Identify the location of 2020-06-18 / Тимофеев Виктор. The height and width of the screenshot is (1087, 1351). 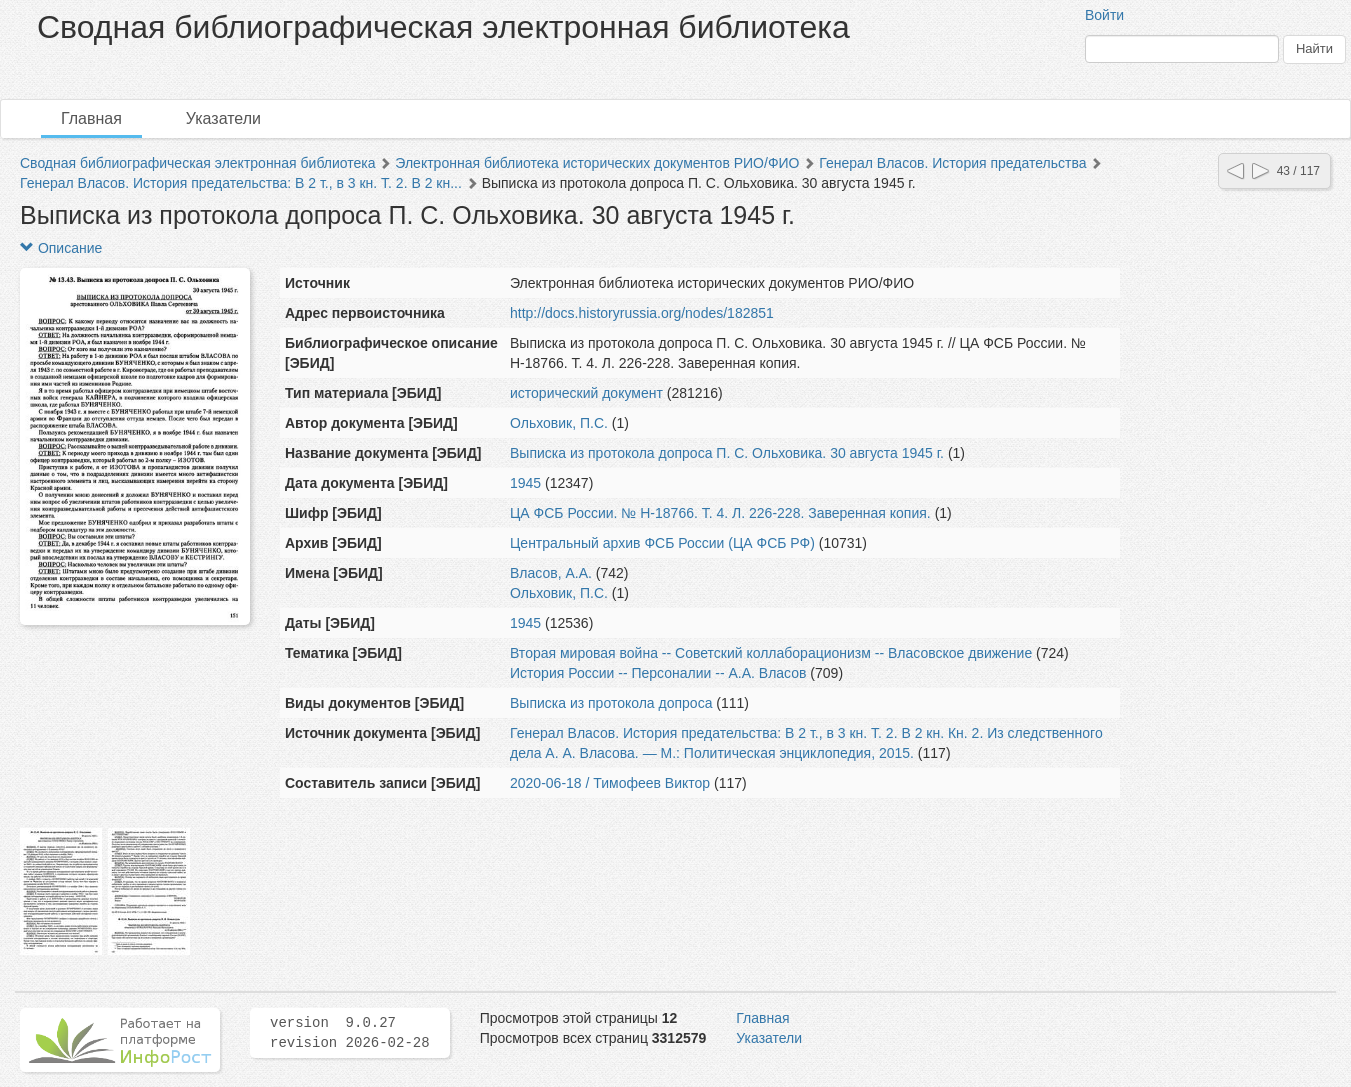
(610, 783).